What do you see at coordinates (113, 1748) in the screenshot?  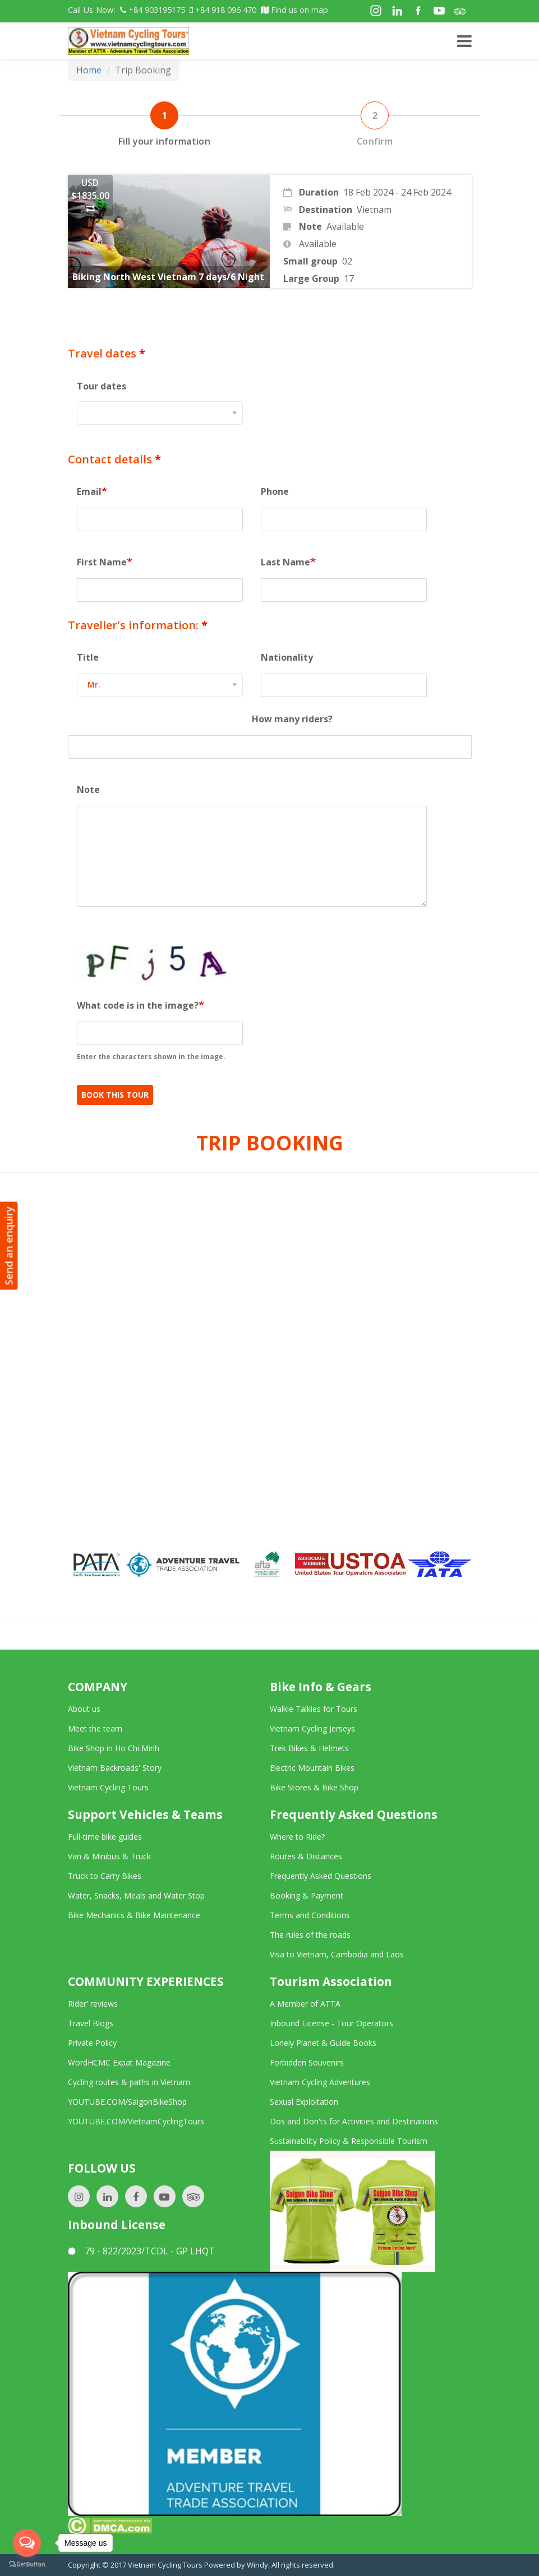 I see `Bike Shop in Ho Chi Minh` at bounding box center [113, 1748].